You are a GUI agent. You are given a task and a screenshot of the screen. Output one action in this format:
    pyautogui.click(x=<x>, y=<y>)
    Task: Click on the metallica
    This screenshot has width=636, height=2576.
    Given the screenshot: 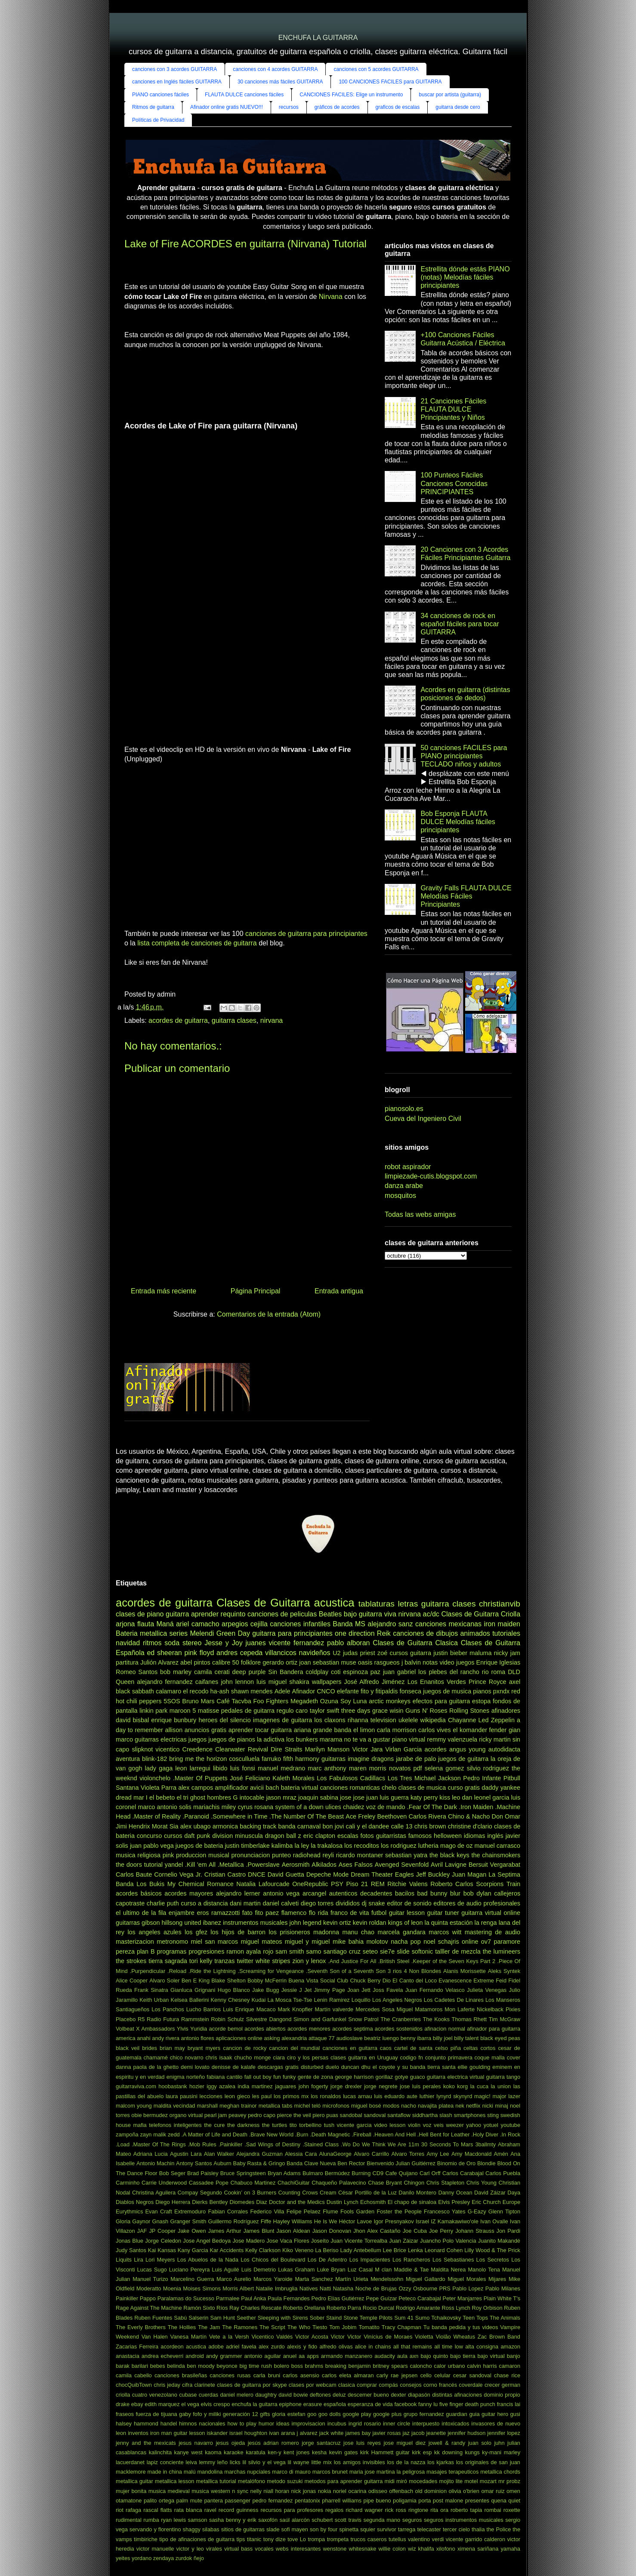 What is the action you would take?
    pyautogui.click(x=153, y=1633)
    